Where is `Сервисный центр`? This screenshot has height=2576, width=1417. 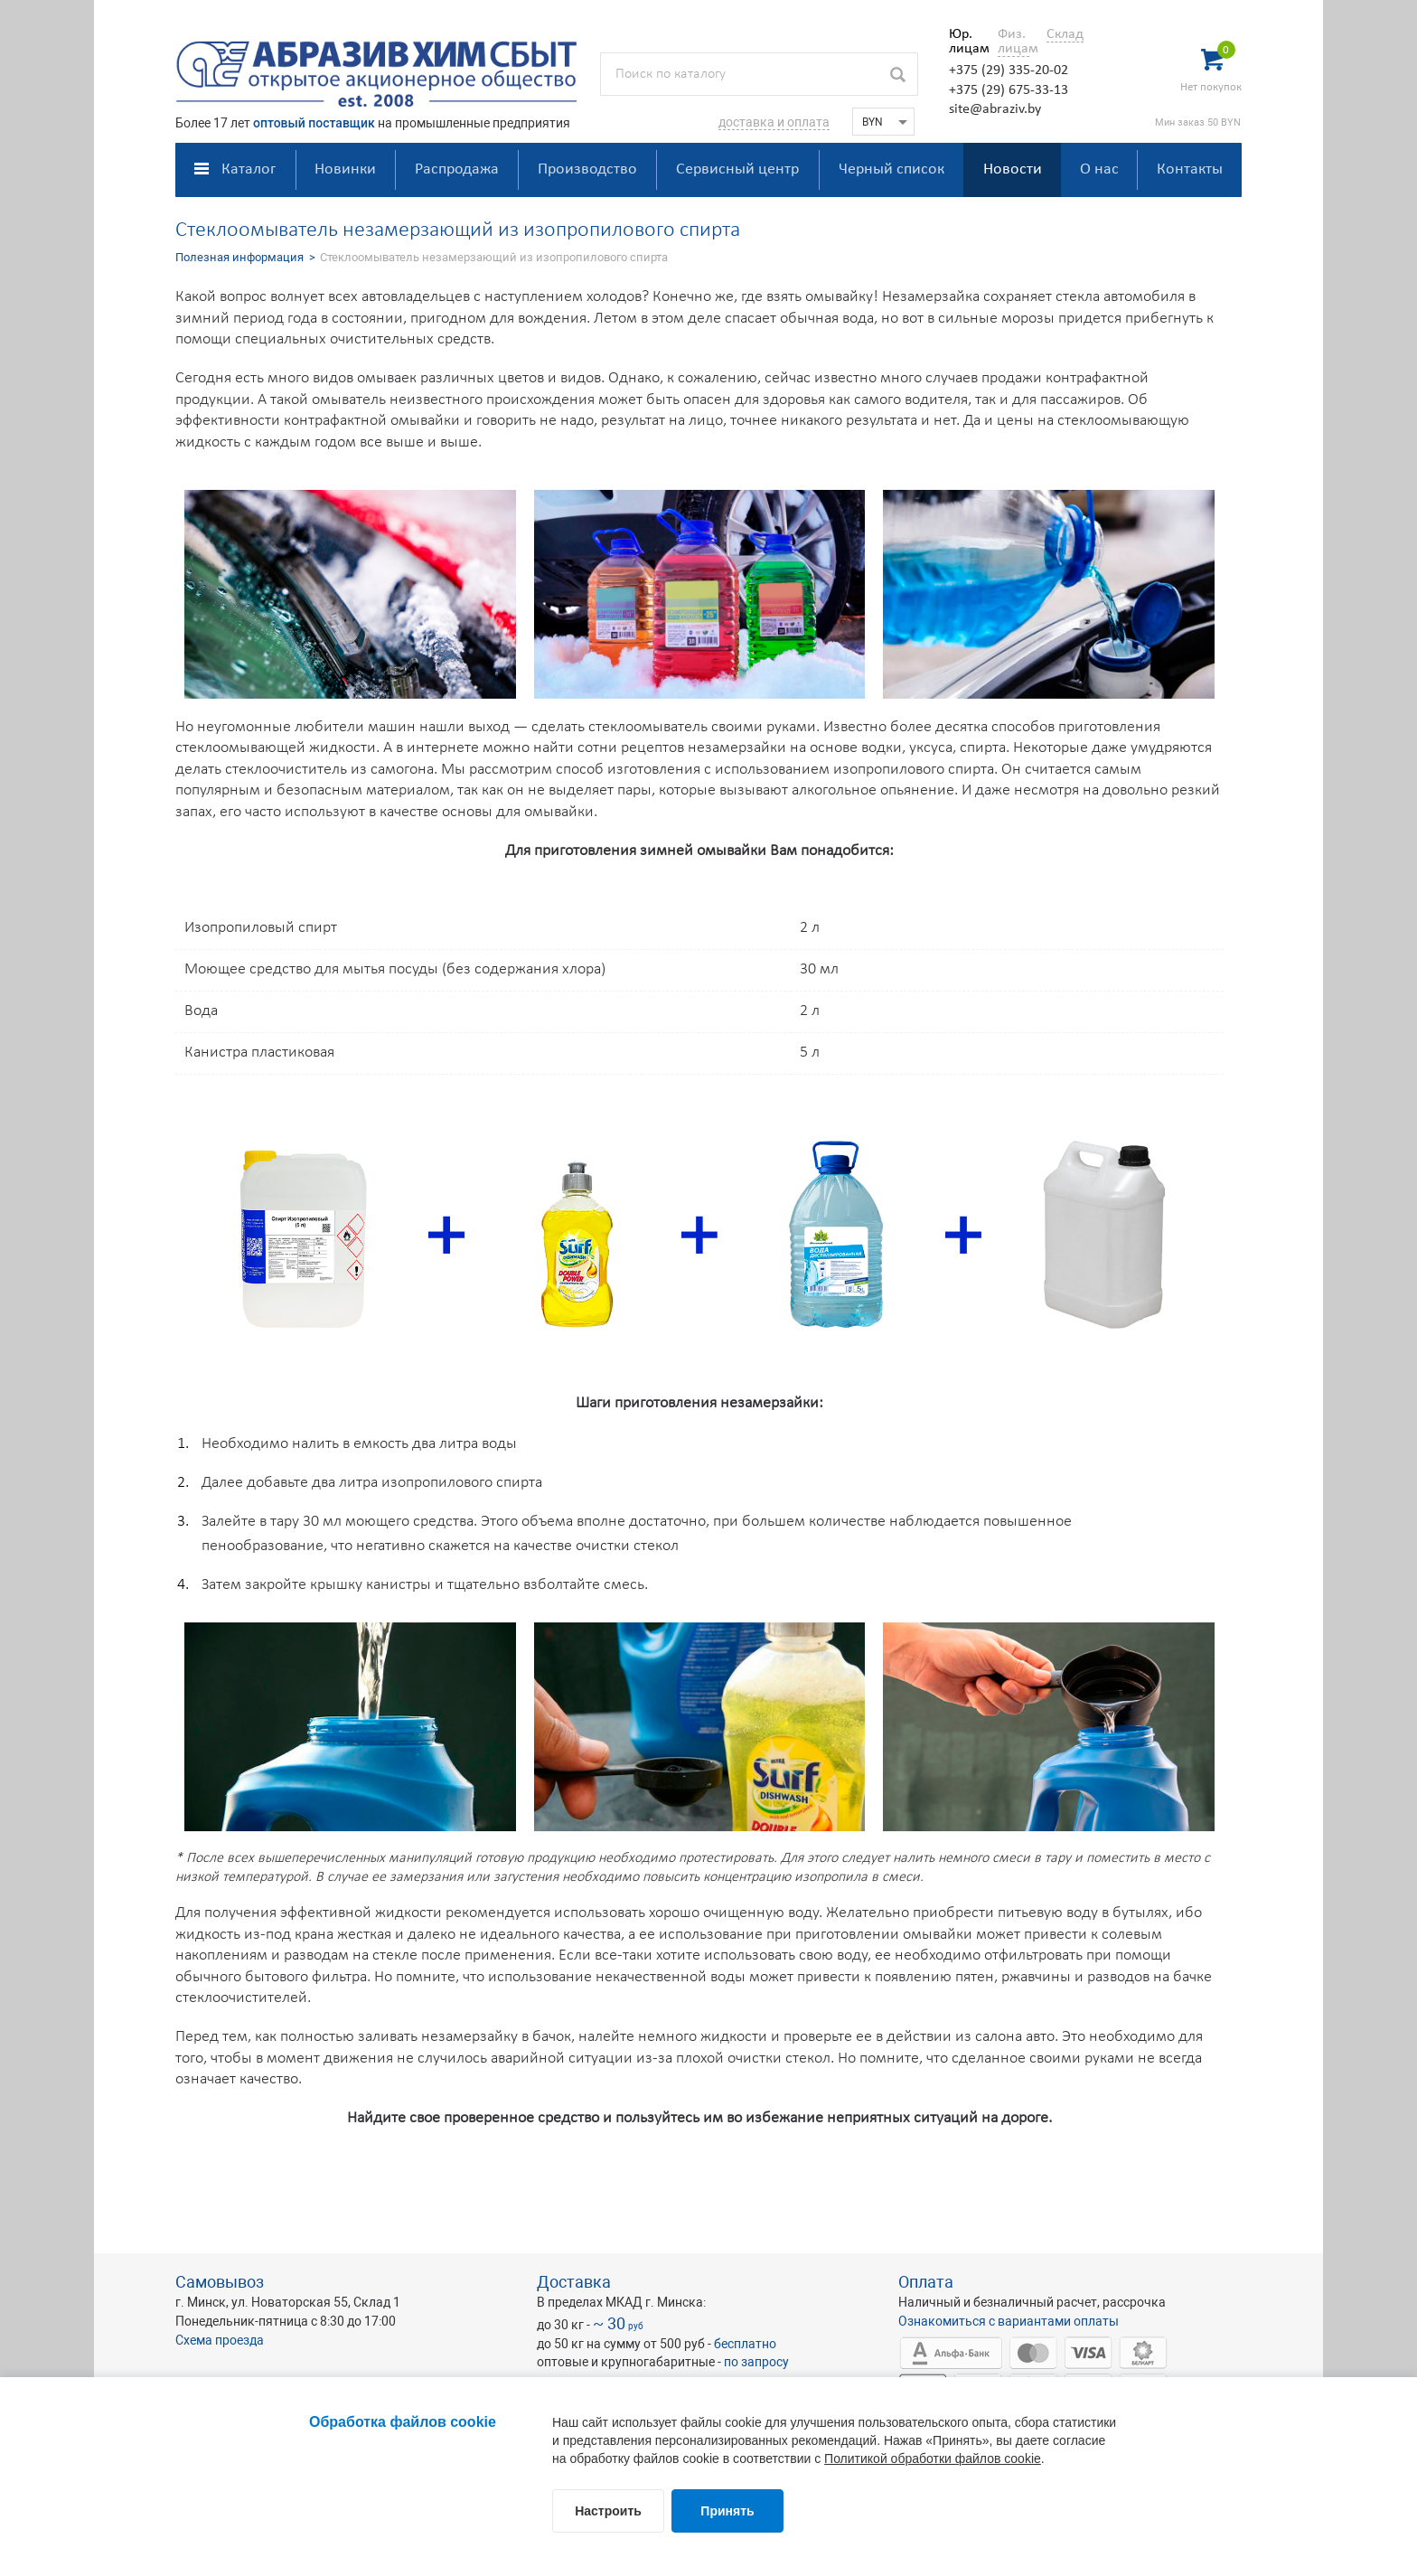
Сервисный центр is located at coordinates (737, 169).